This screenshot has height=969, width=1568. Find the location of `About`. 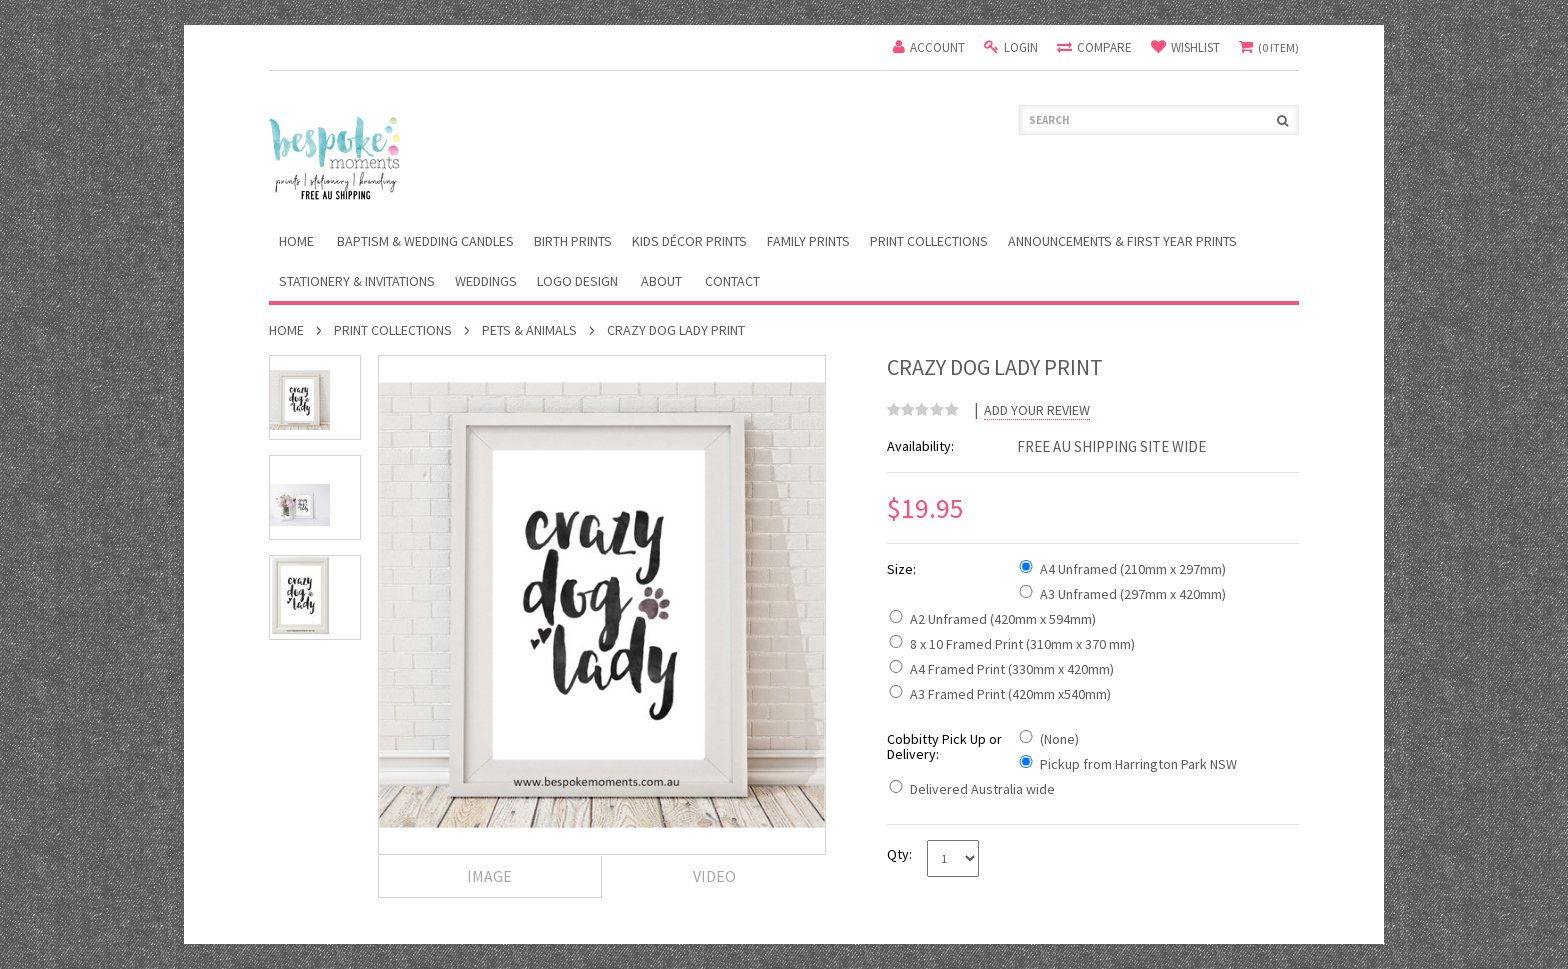

About is located at coordinates (661, 281).